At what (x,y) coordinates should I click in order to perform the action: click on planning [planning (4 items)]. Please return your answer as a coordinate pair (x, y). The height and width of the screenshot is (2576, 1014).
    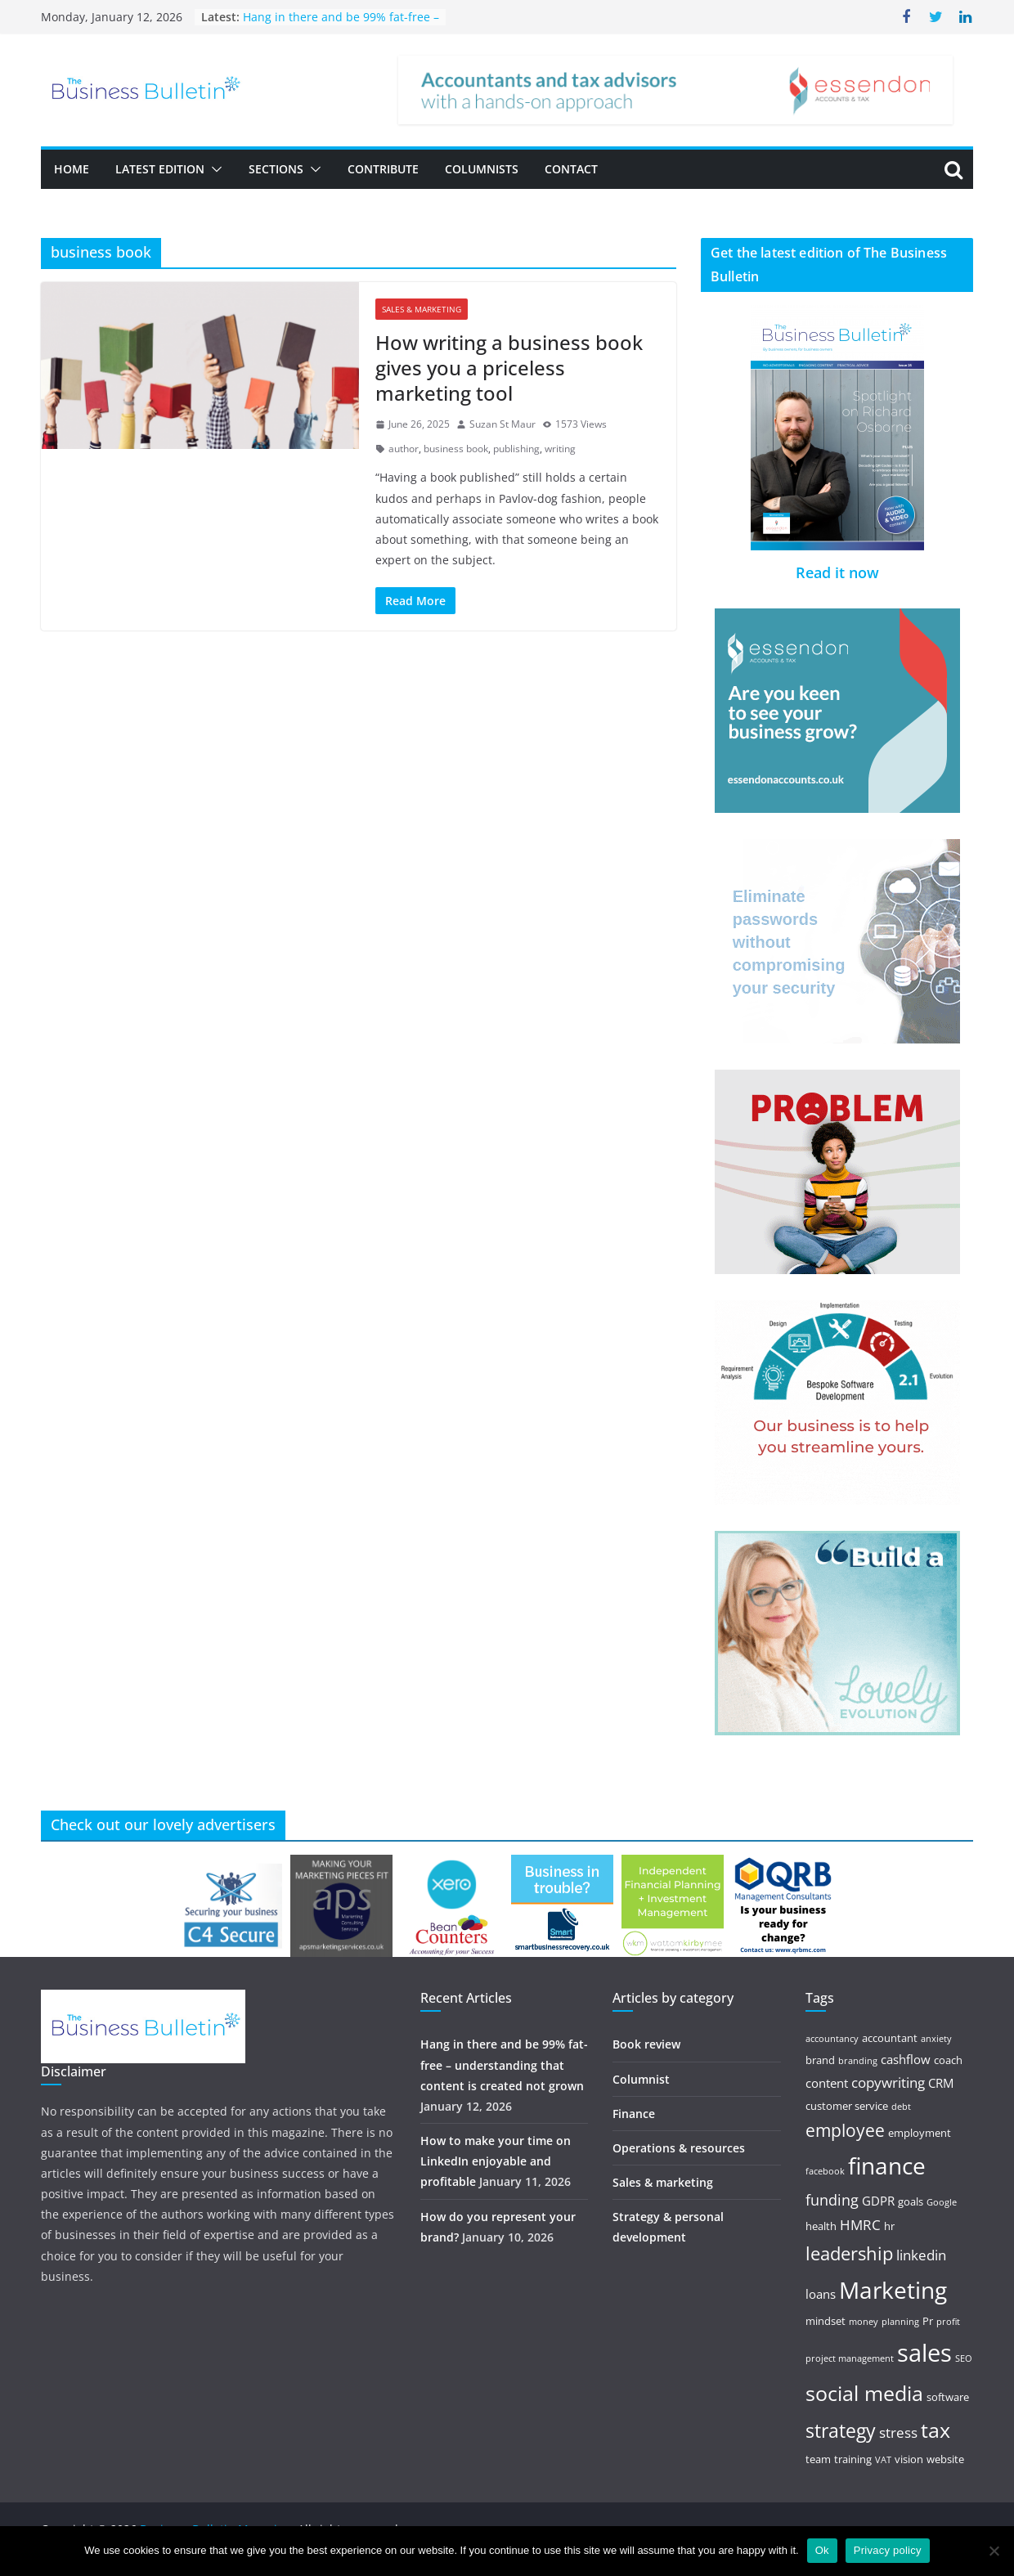
    Looking at the image, I should click on (900, 2321).